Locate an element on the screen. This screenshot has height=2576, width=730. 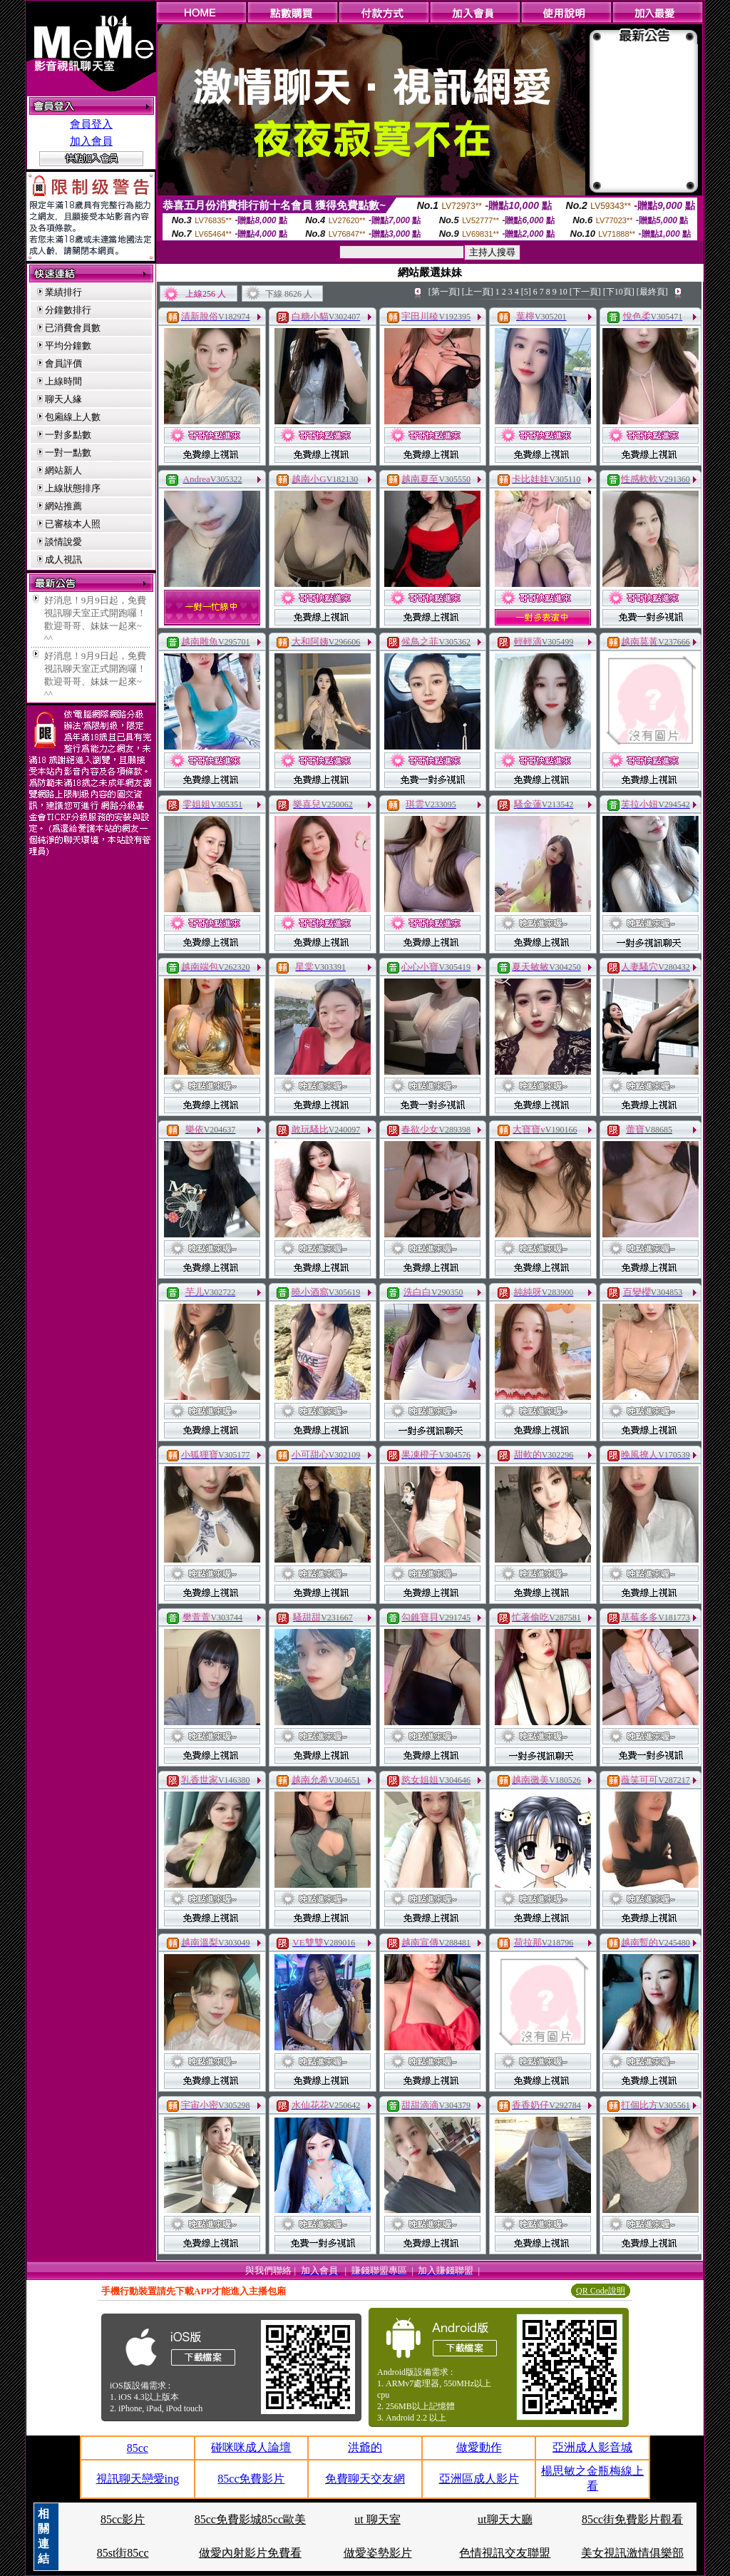
已審核本人照 is located at coordinates (73, 523).